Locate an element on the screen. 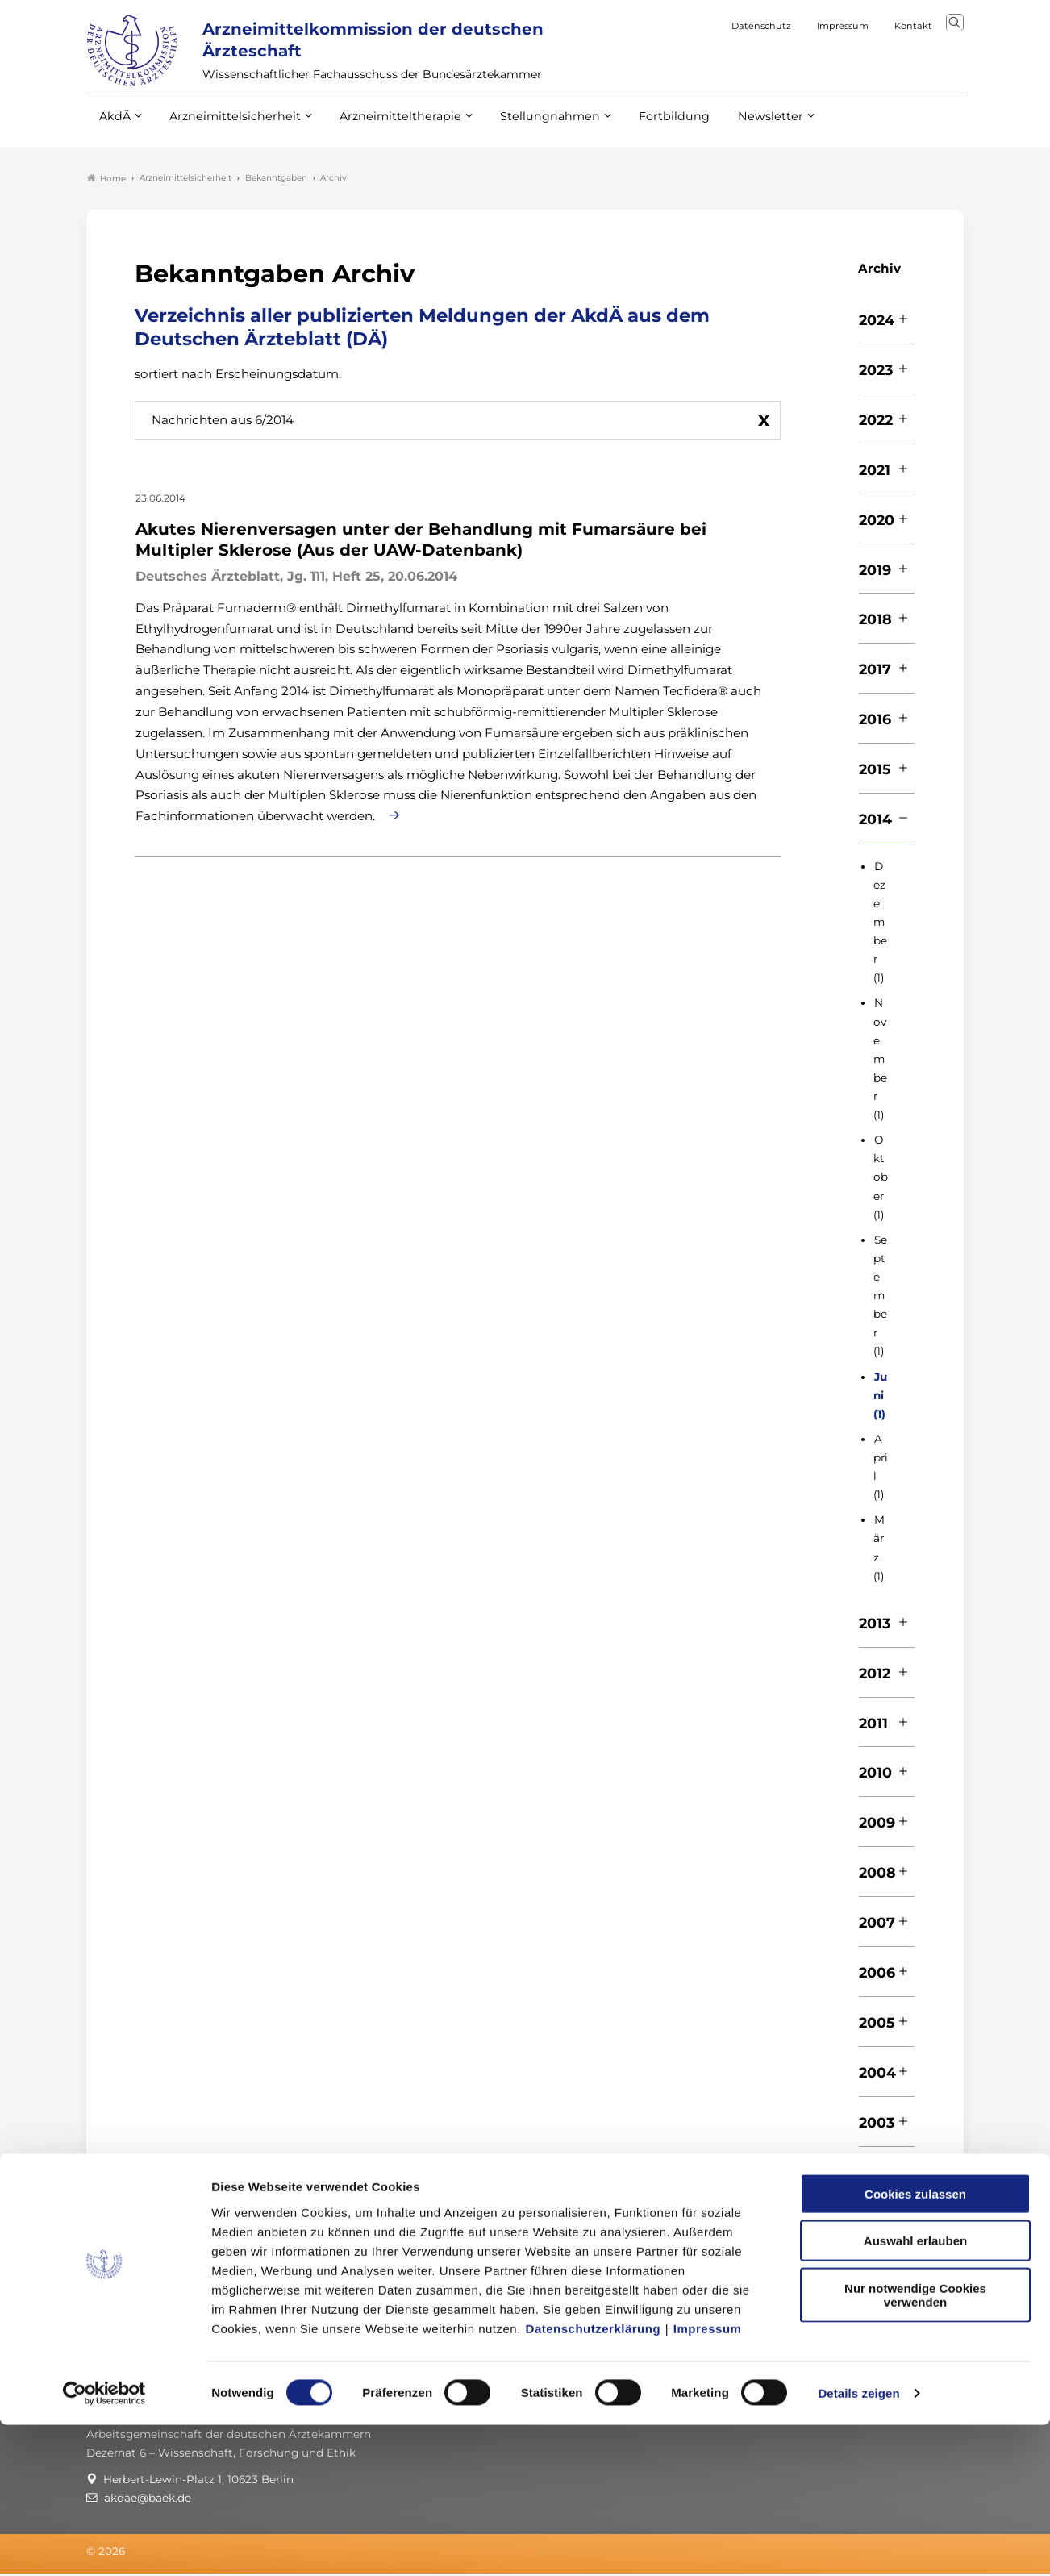  November (1) is located at coordinates (880, 1061).